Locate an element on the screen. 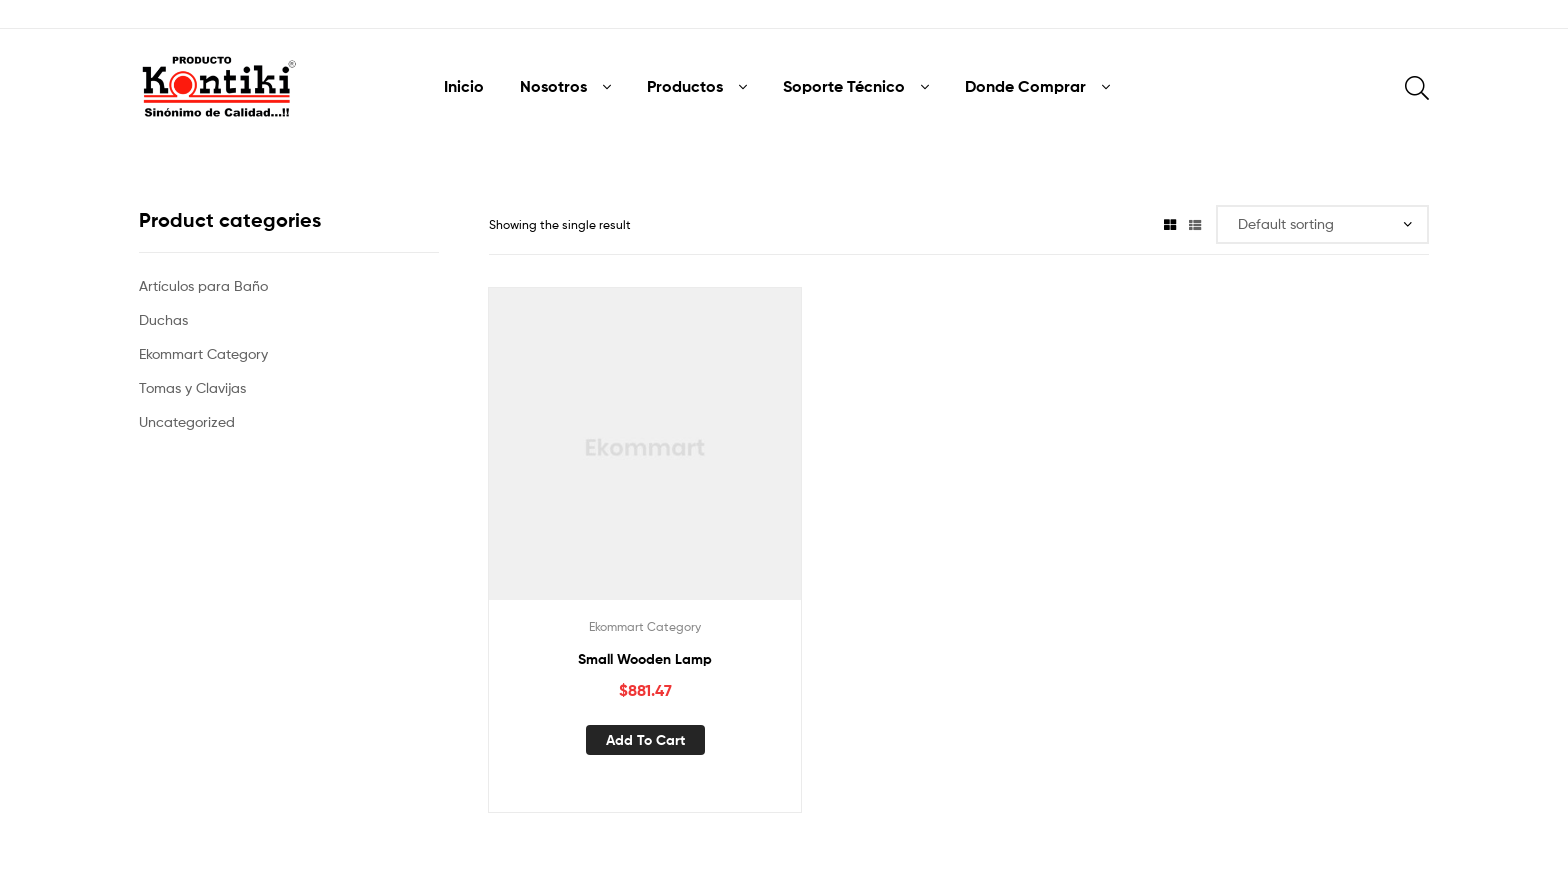  Uncategorized is located at coordinates (187, 421).